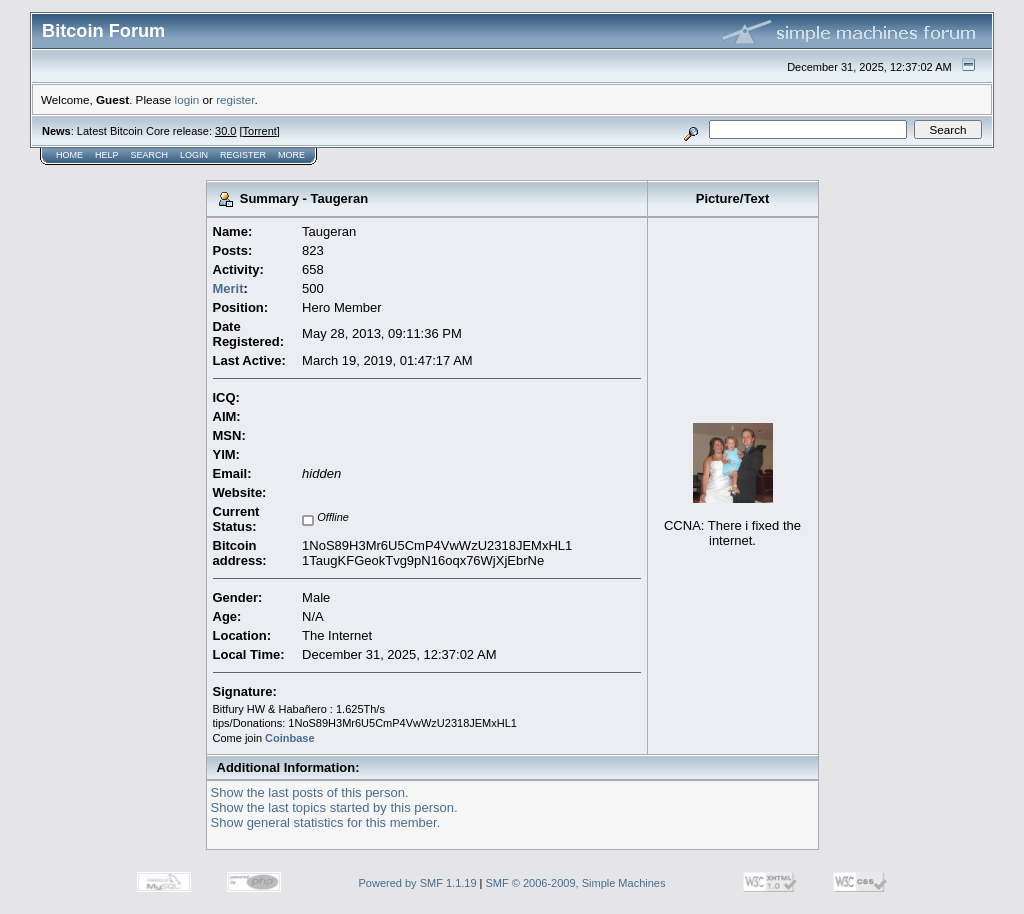  What do you see at coordinates (107, 155) in the screenshot?
I see `Help` at bounding box center [107, 155].